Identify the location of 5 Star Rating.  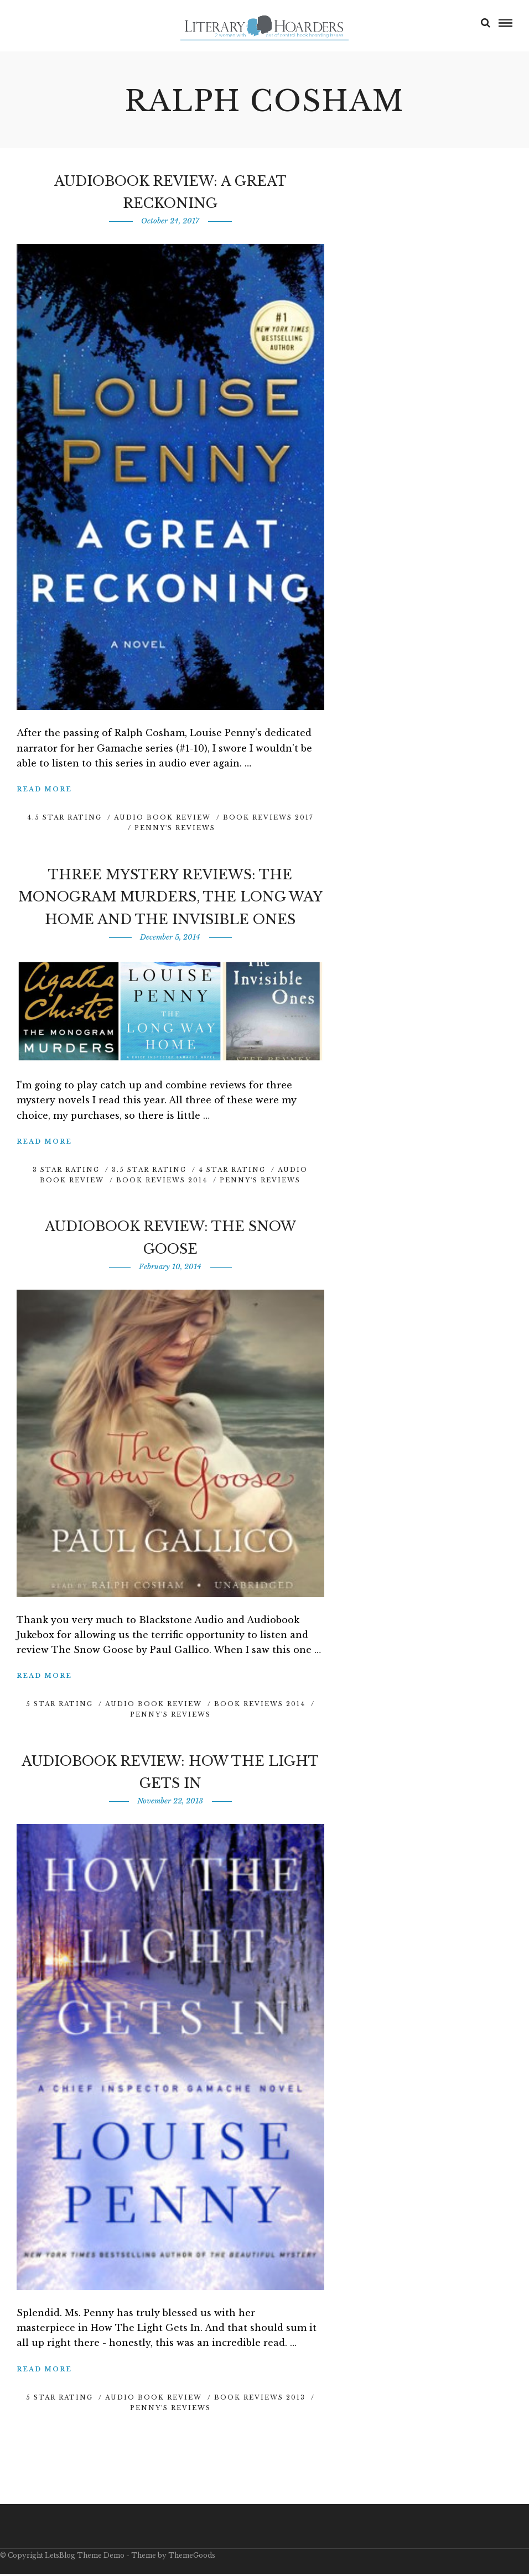
(59, 1706).